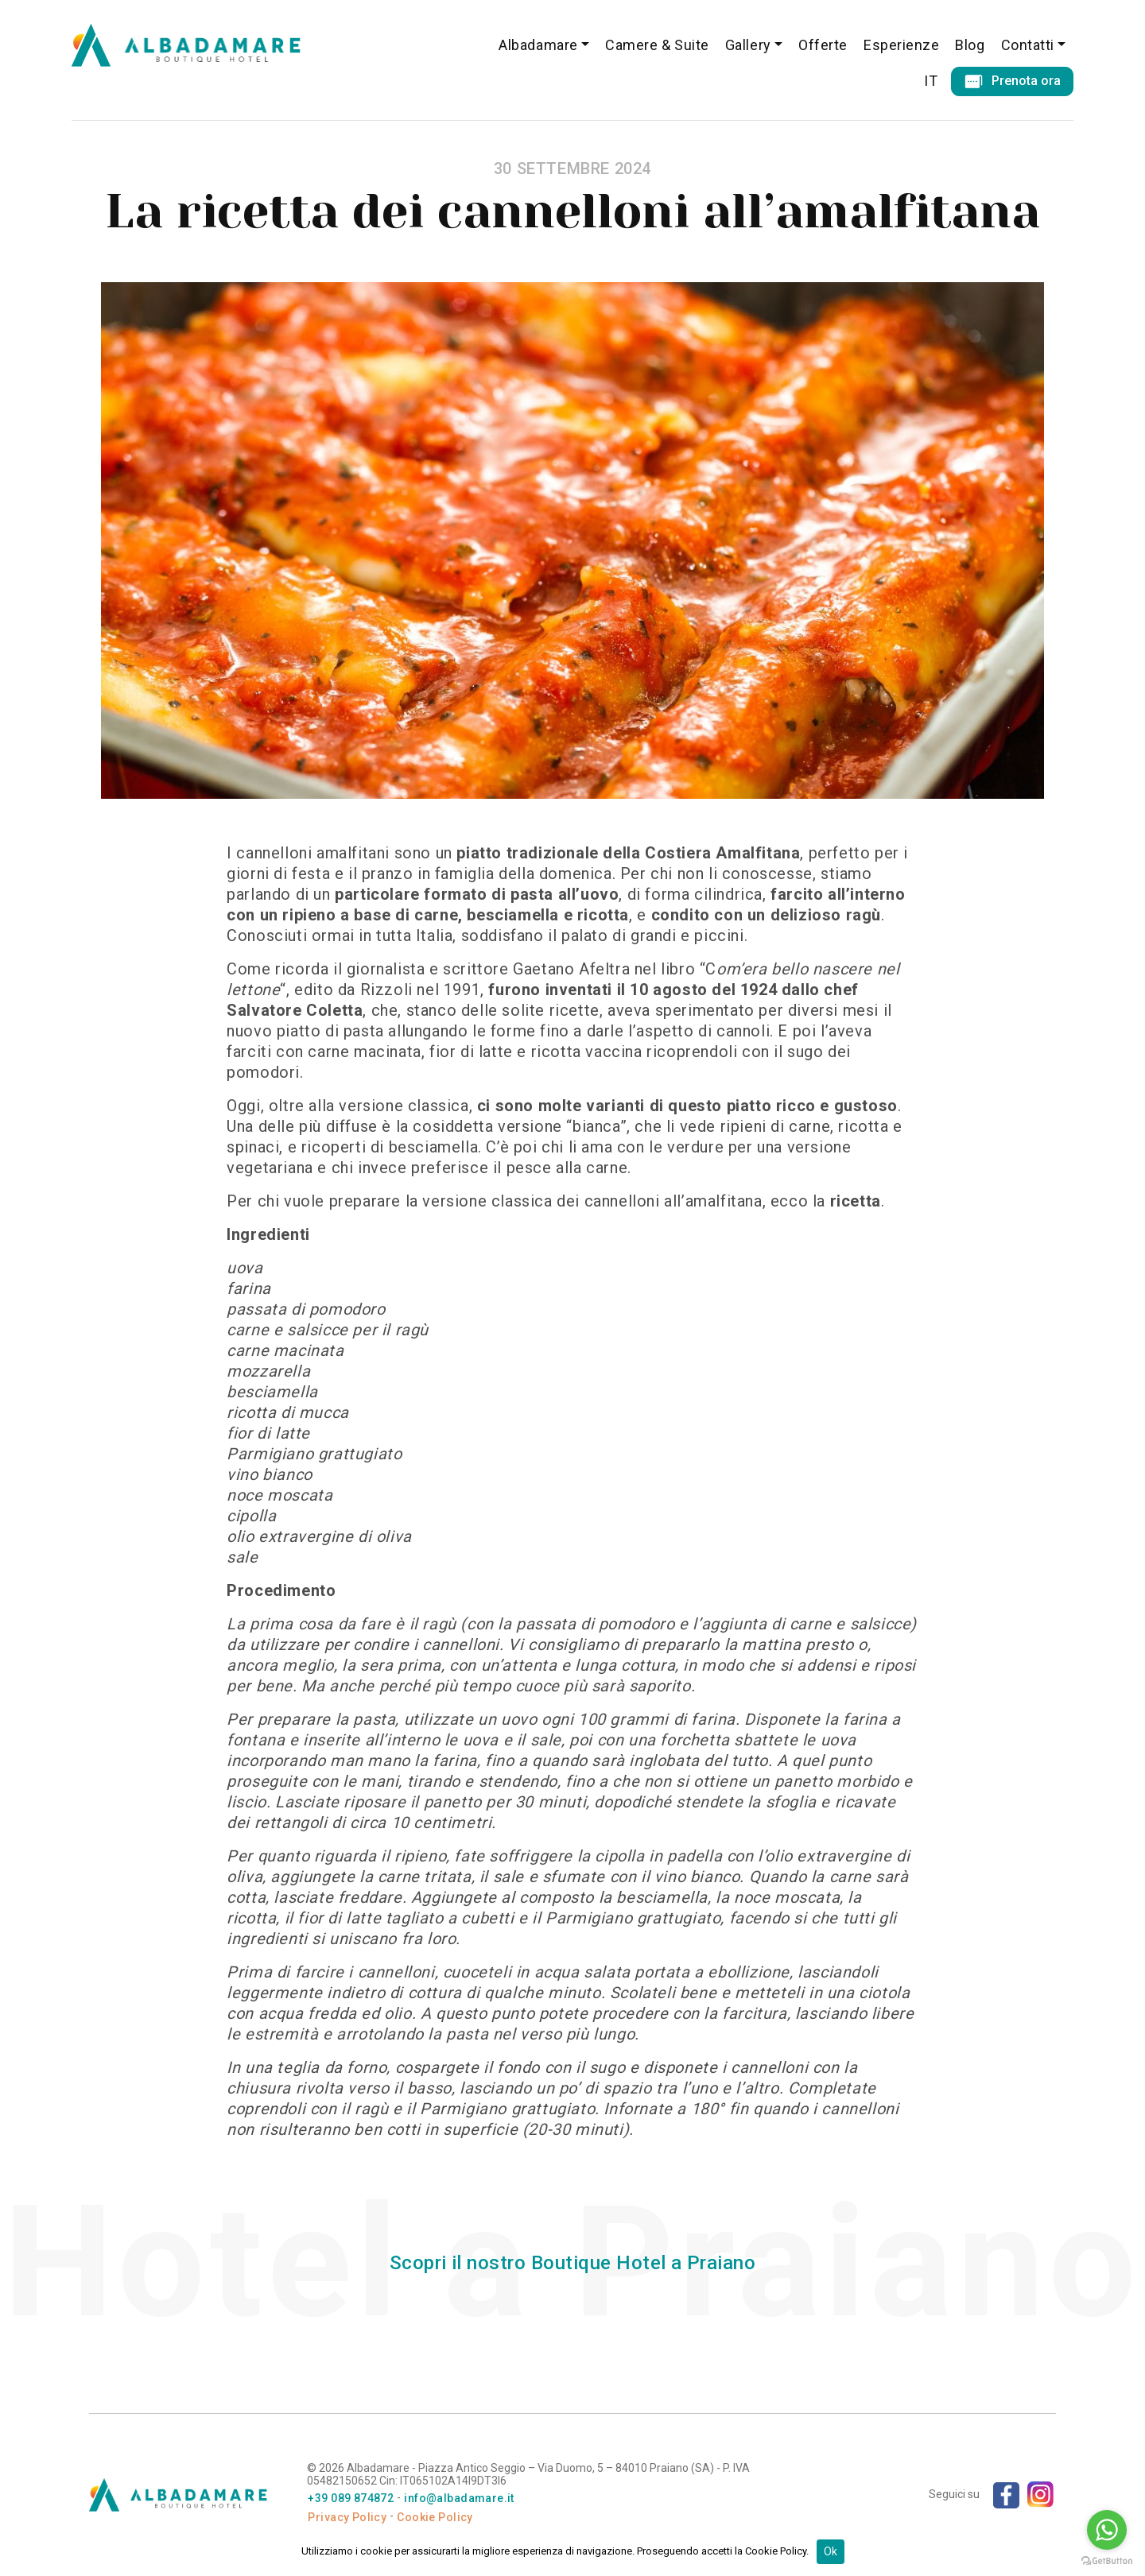 The height and width of the screenshot is (2576, 1145). What do you see at coordinates (1106, 2560) in the screenshot?
I see `[Go to GetButton.io website]` at bounding box center [1106, 2560].